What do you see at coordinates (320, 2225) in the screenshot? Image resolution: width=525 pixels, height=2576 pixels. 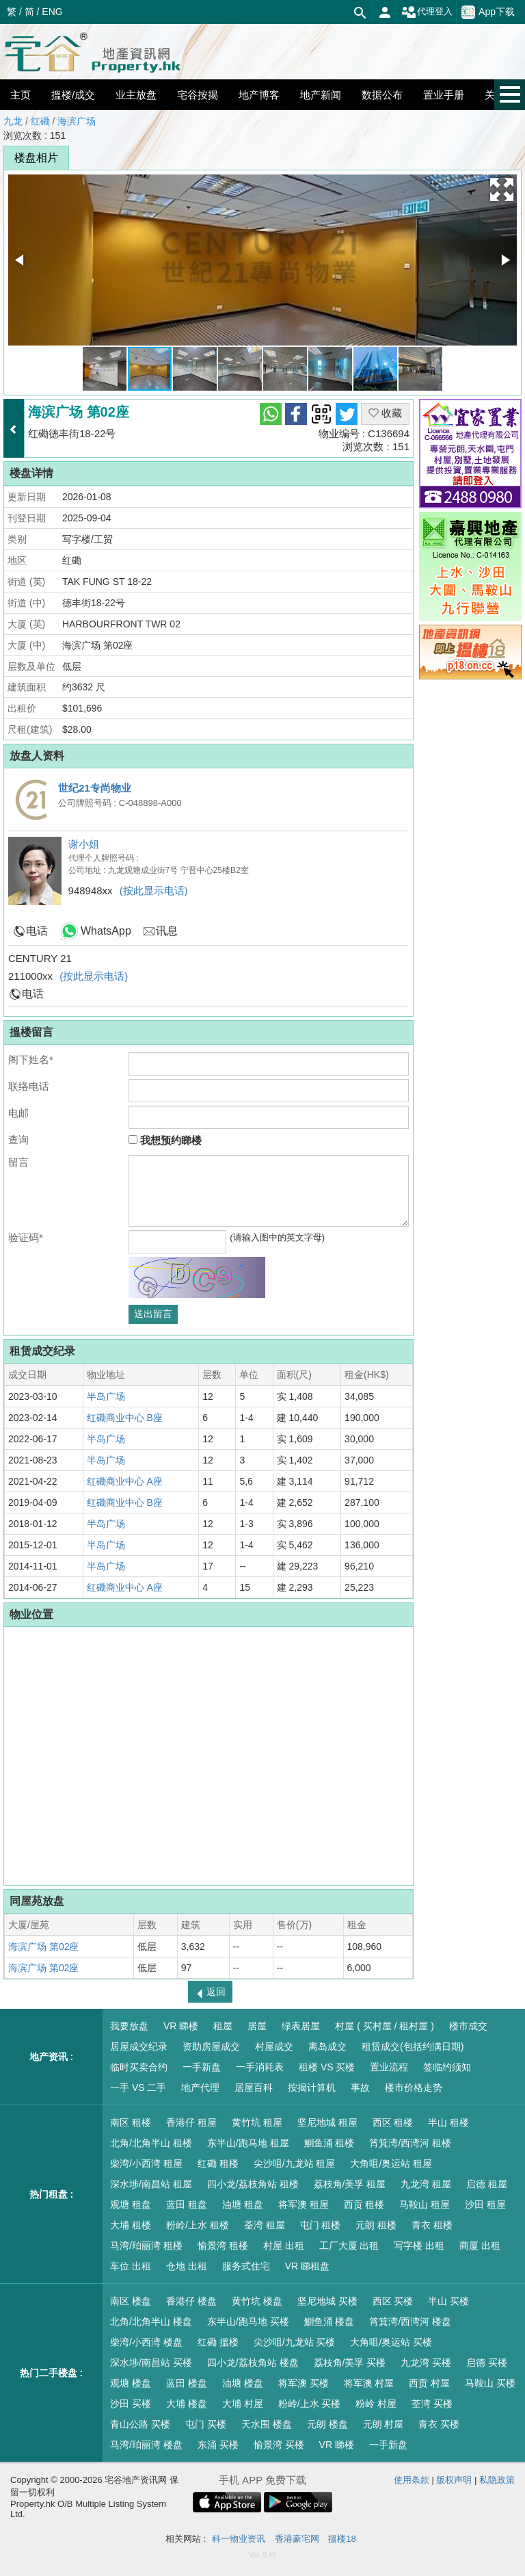 I see `屯门 租楼` at bounding box center [320, 2225].